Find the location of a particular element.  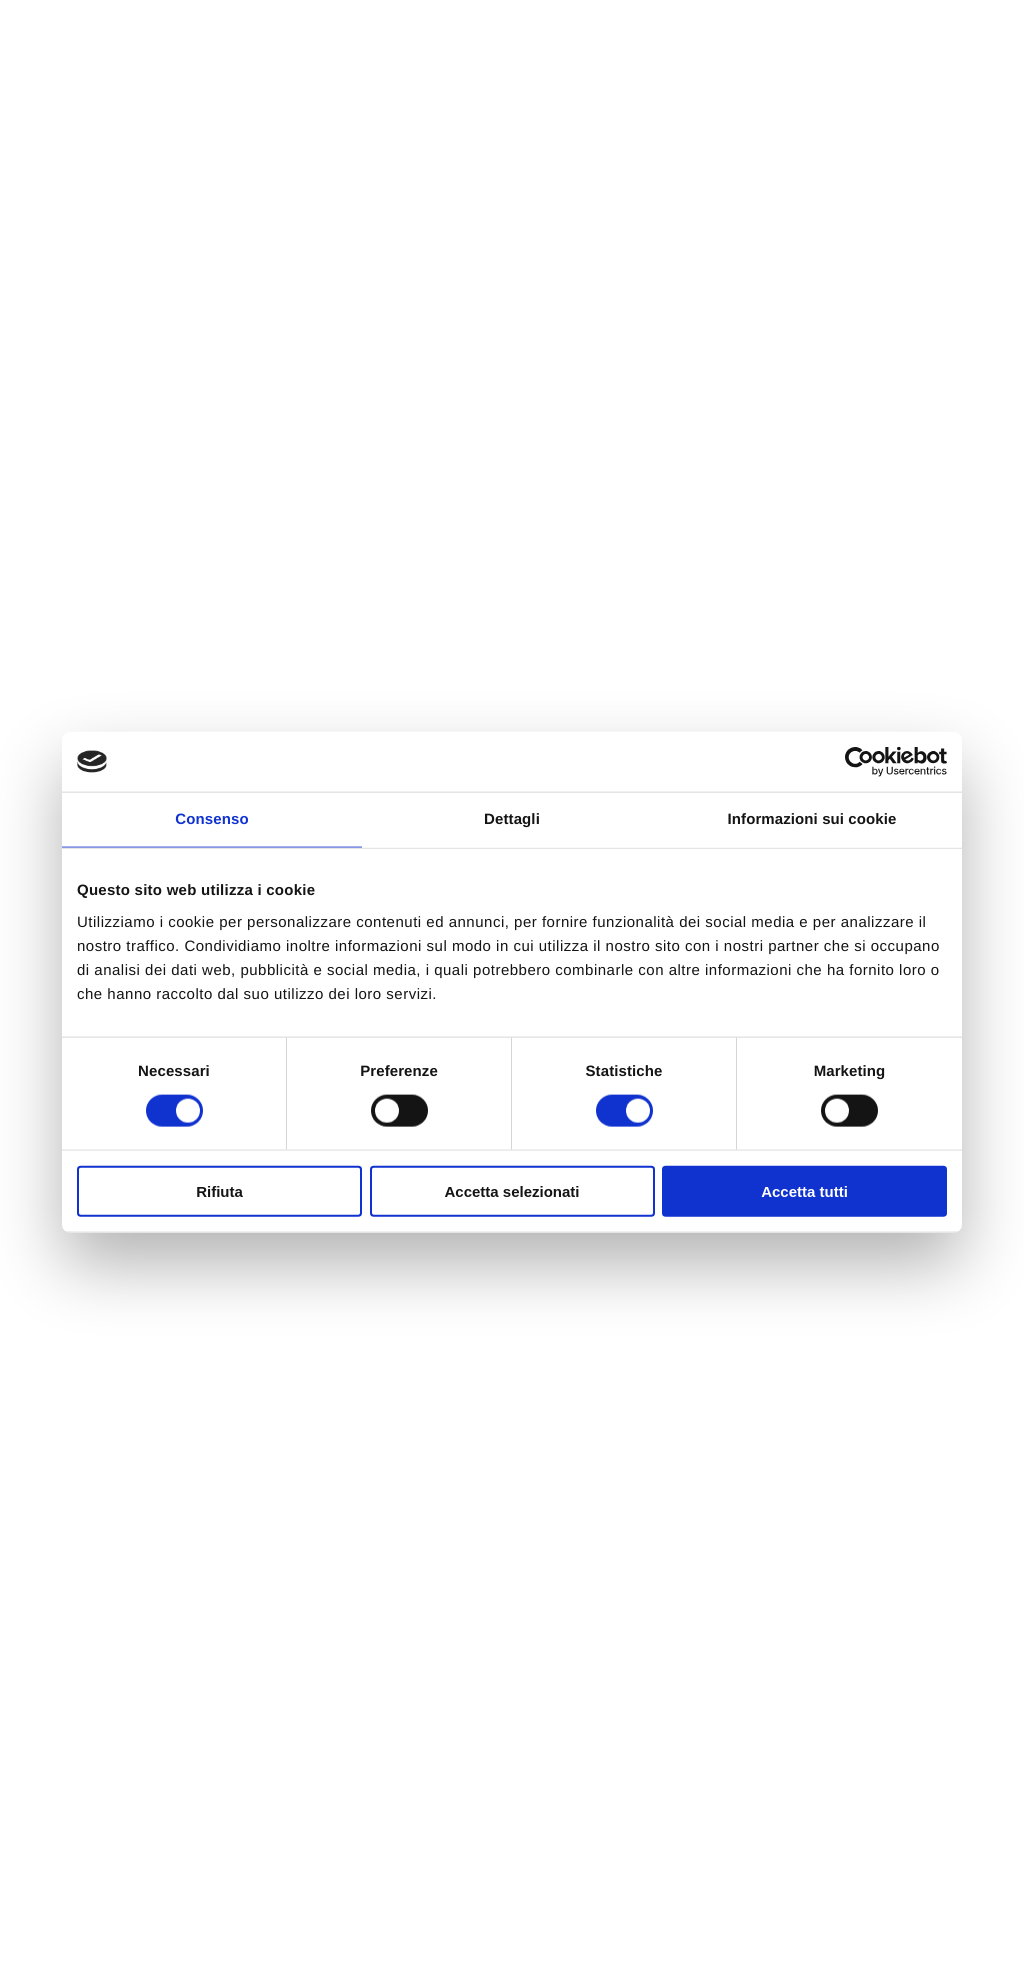

[Cookiebot di Usercentrics - si apre in una nuova scheda] is located at coordinates (859, 762).